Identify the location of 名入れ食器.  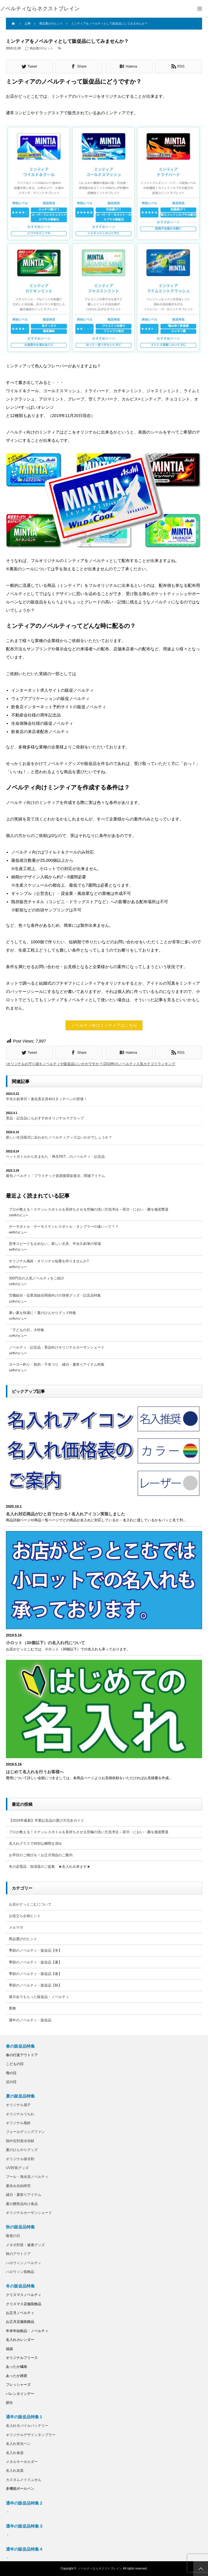
(15, 2453).